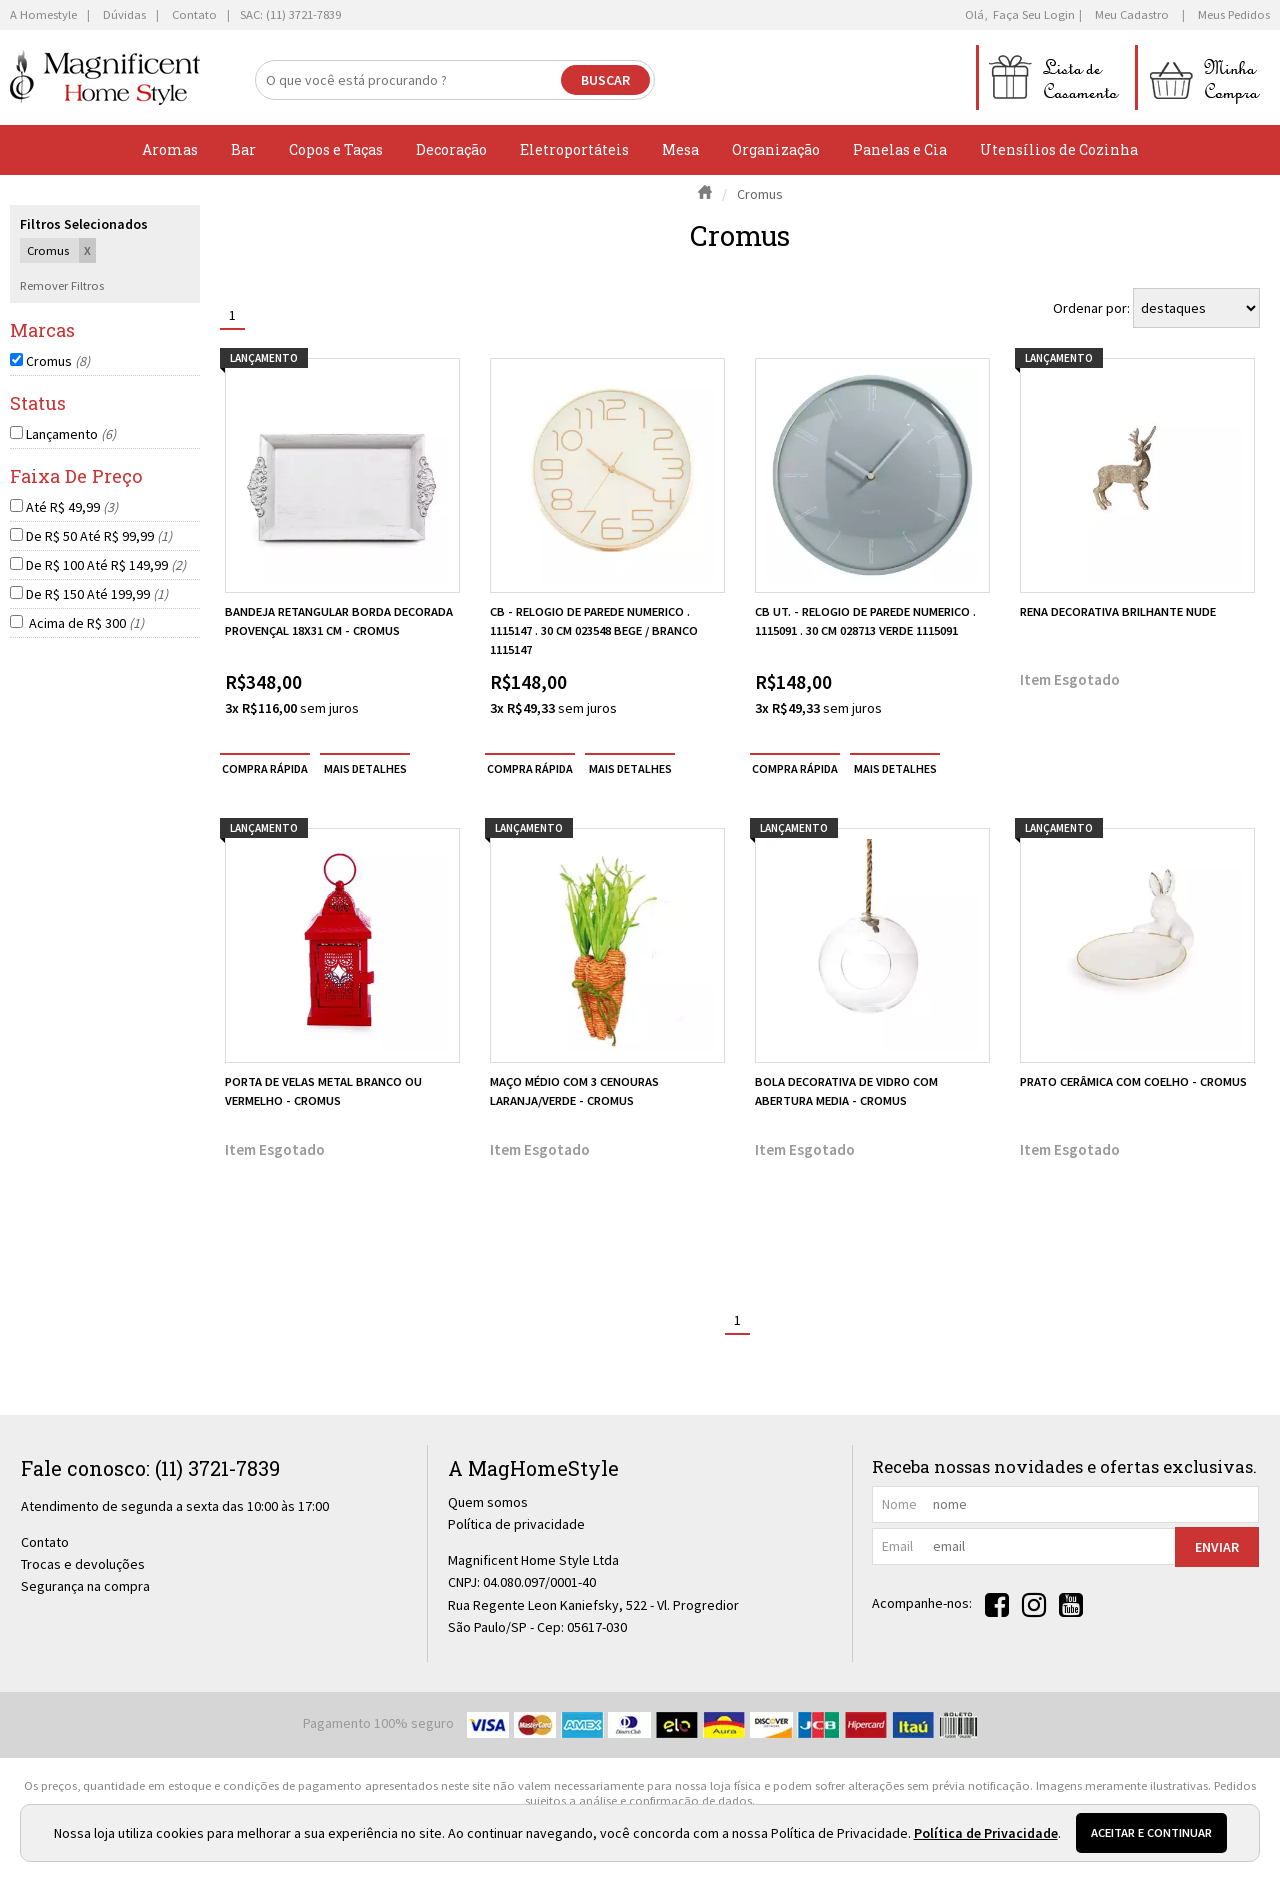 This screenshot has height=1882, width=1280. Describe the element at coordinates (85, 1586) in the screenshot. I see `Segurança na compra` at that location.